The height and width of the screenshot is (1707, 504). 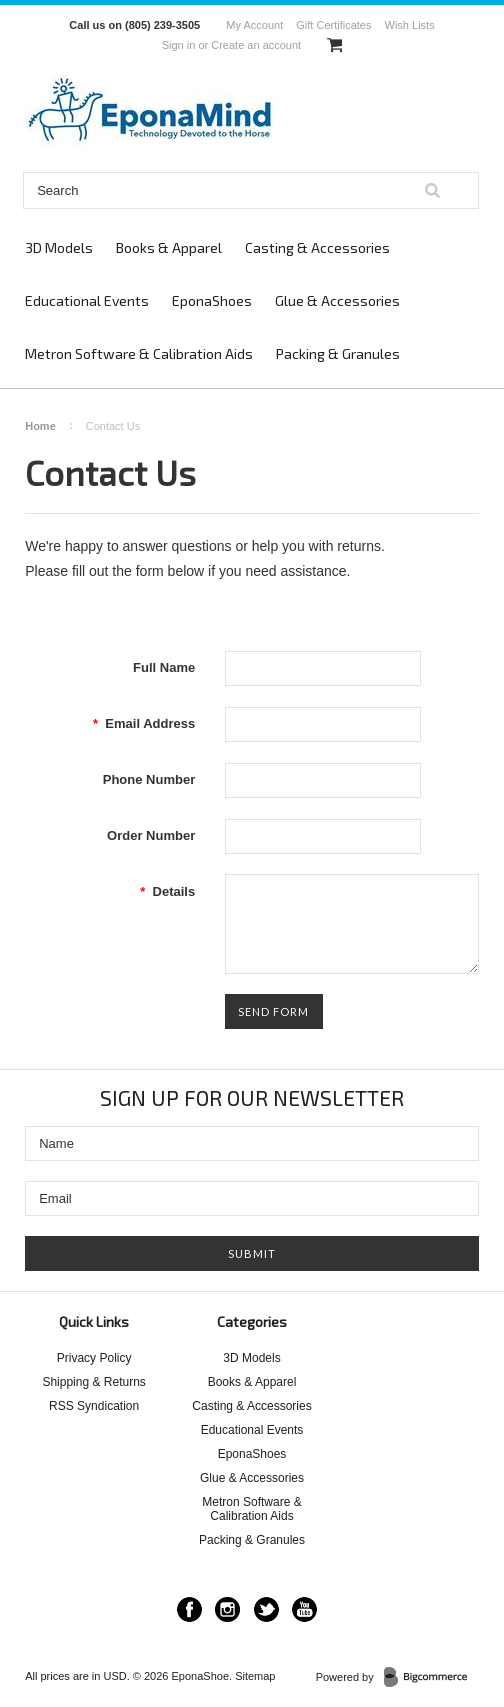 I want to click on EponaShoes, so click(x=212, y=300).